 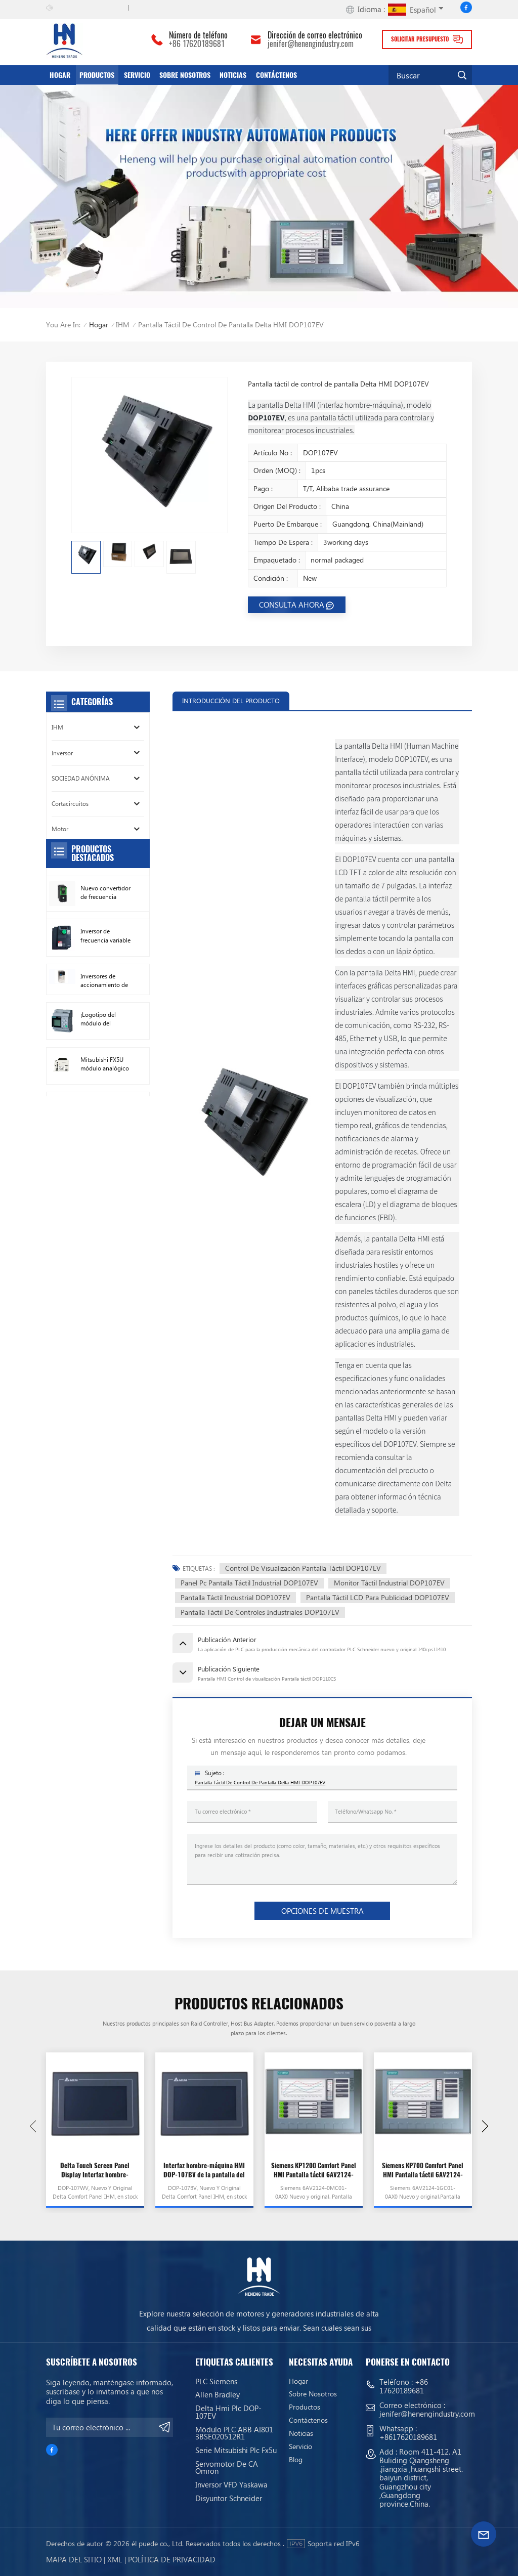 What do you see at coordinates (216, 2381) in the screenshot?
I see `PLC siemens` at bounding box center [216, 2381].